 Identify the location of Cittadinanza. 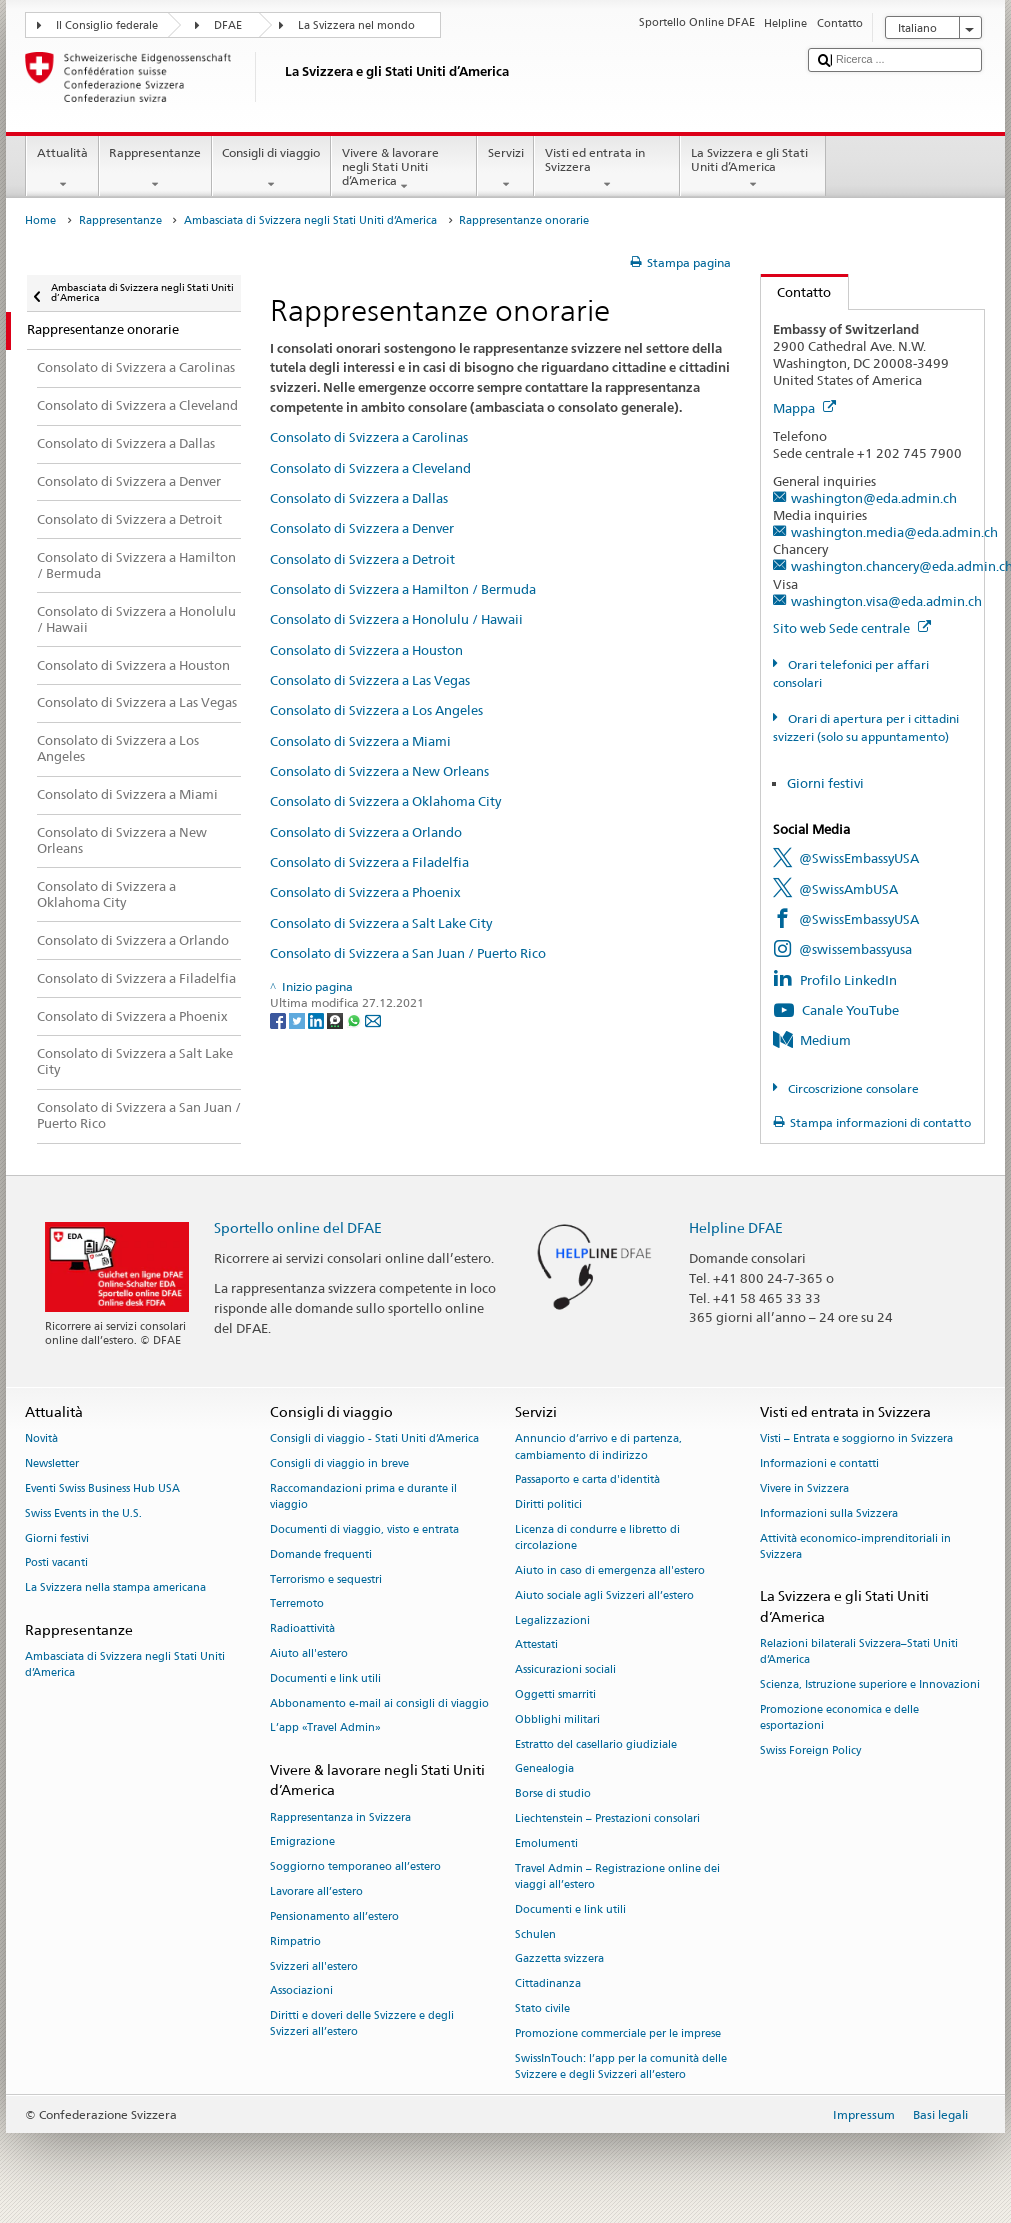
(548, 1984).